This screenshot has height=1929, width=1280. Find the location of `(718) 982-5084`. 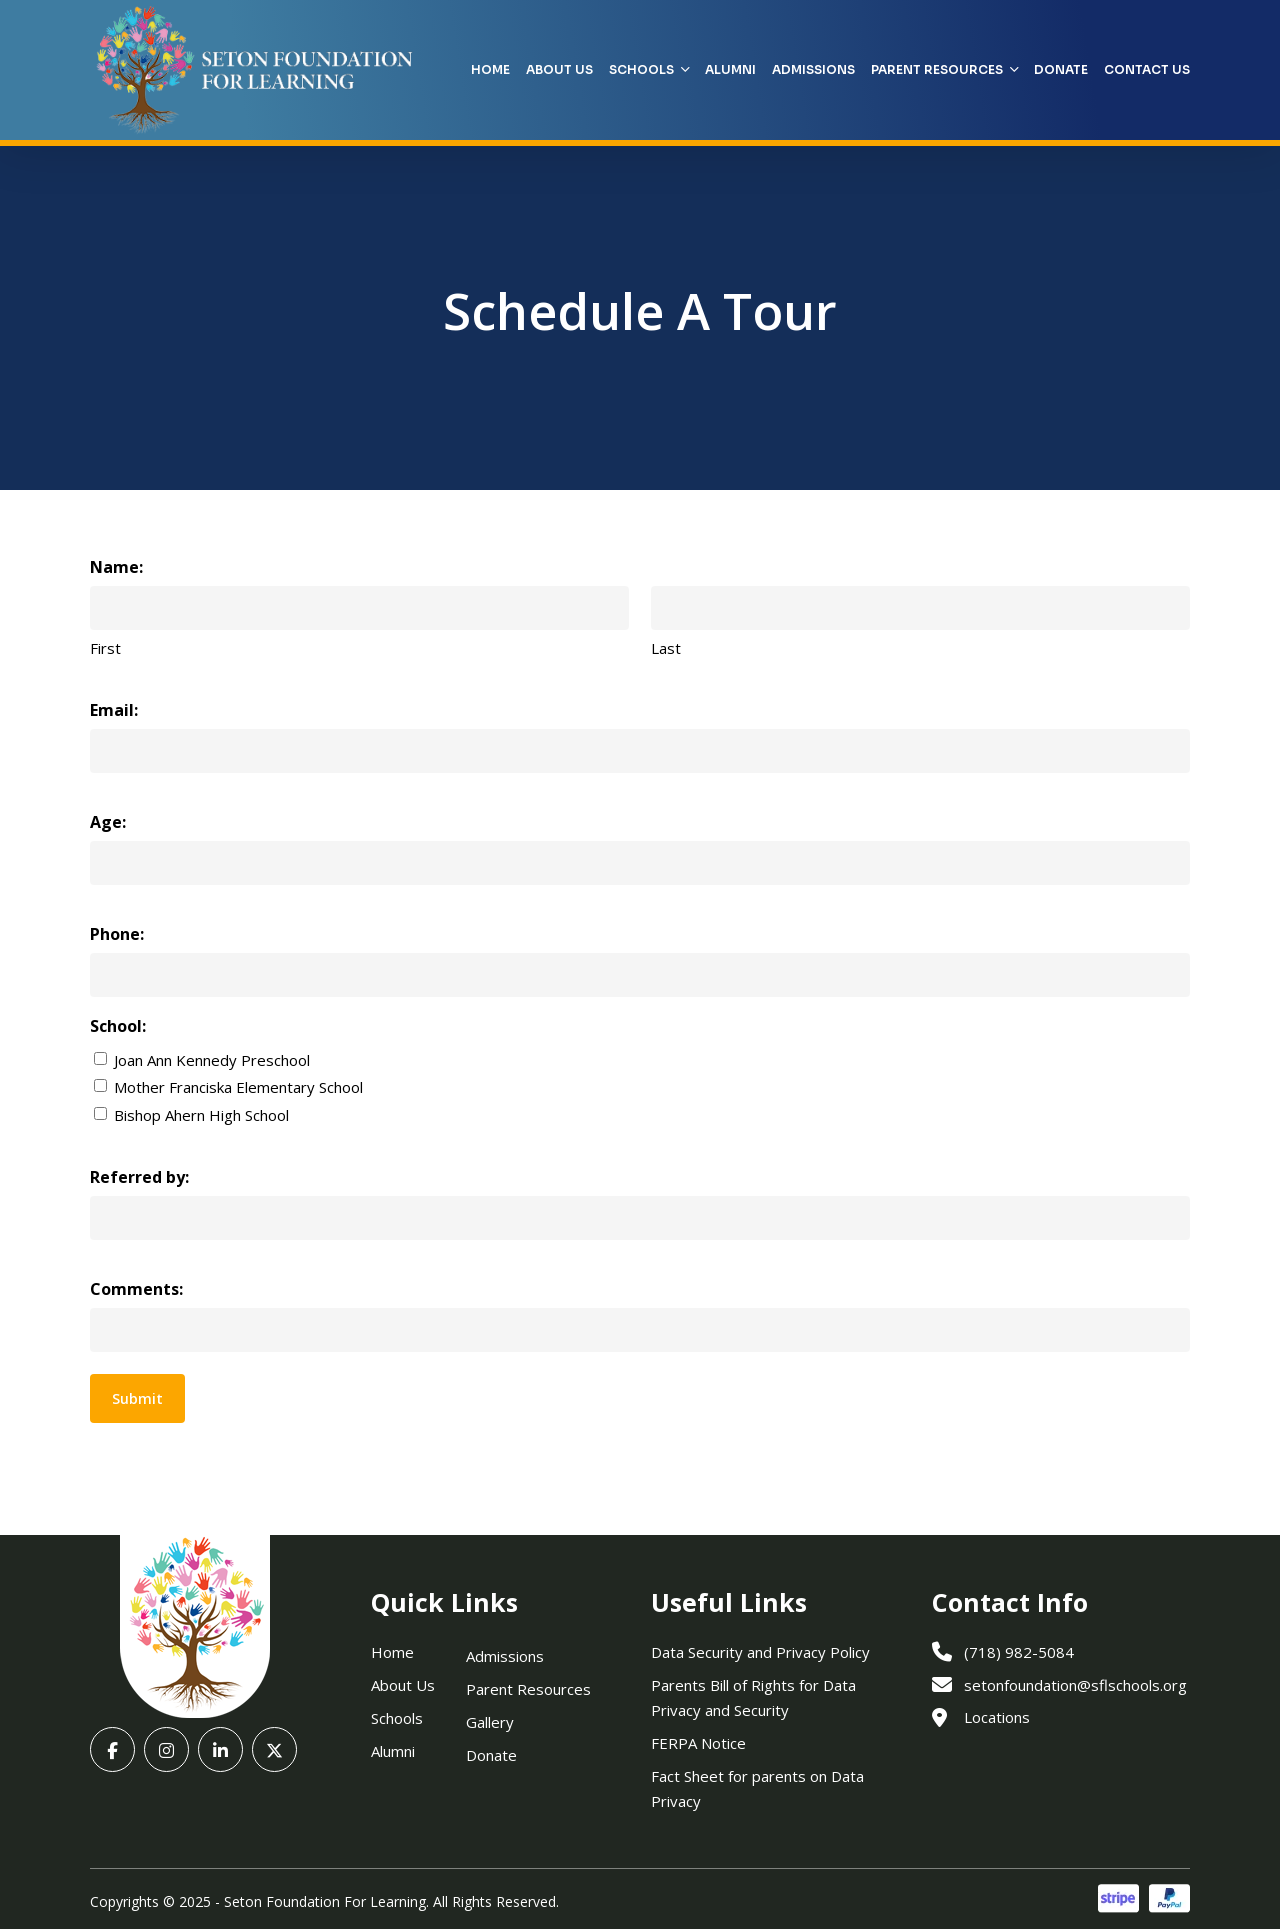

(718) 982-5084 is located at coordinates (1003, 1652).